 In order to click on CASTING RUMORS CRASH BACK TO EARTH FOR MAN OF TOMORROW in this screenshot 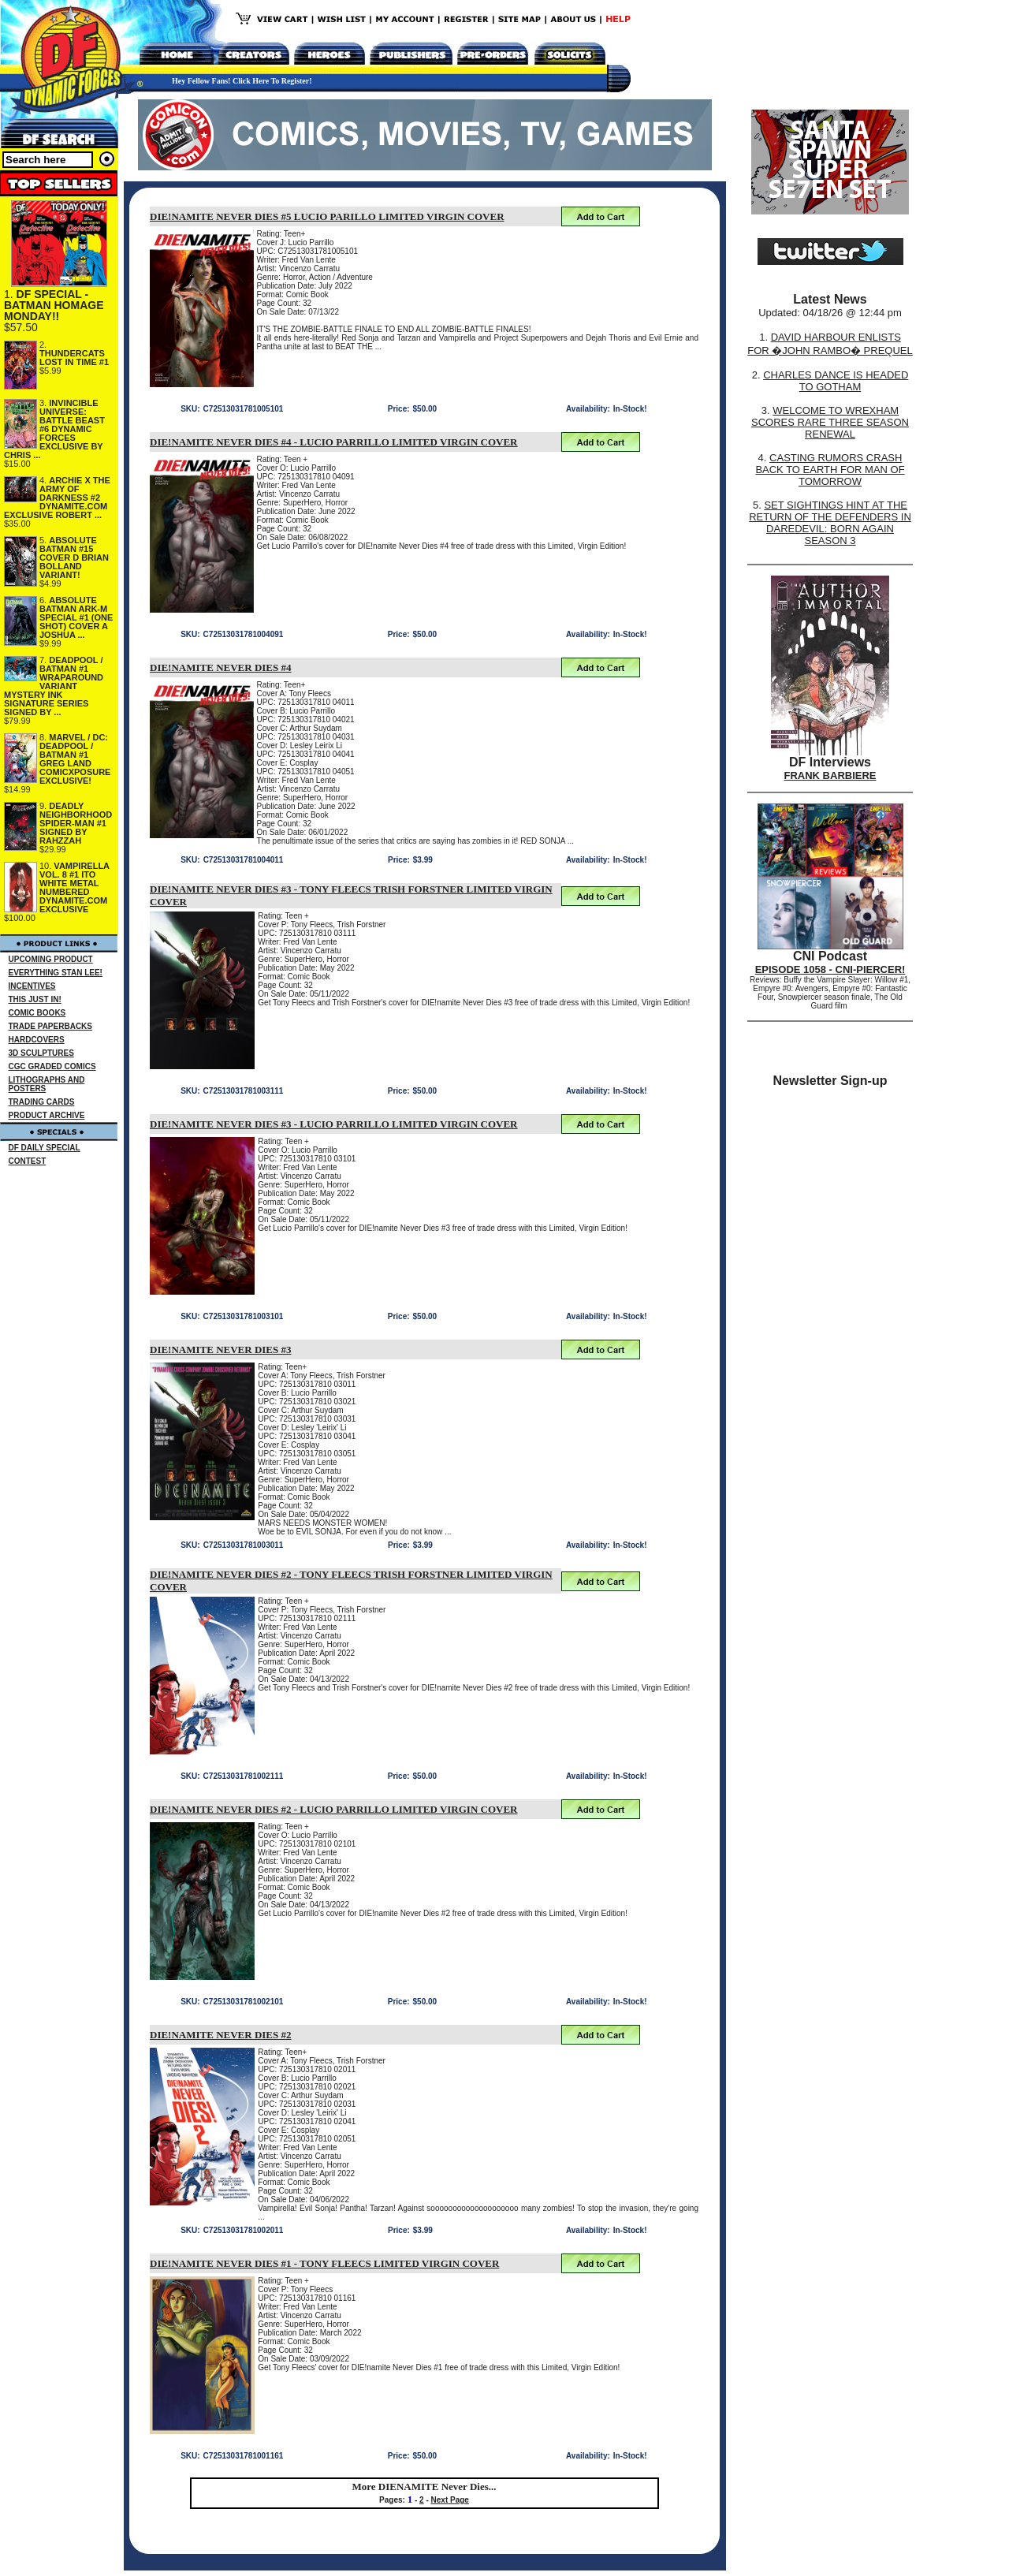, I will do `click(829, 469)`.